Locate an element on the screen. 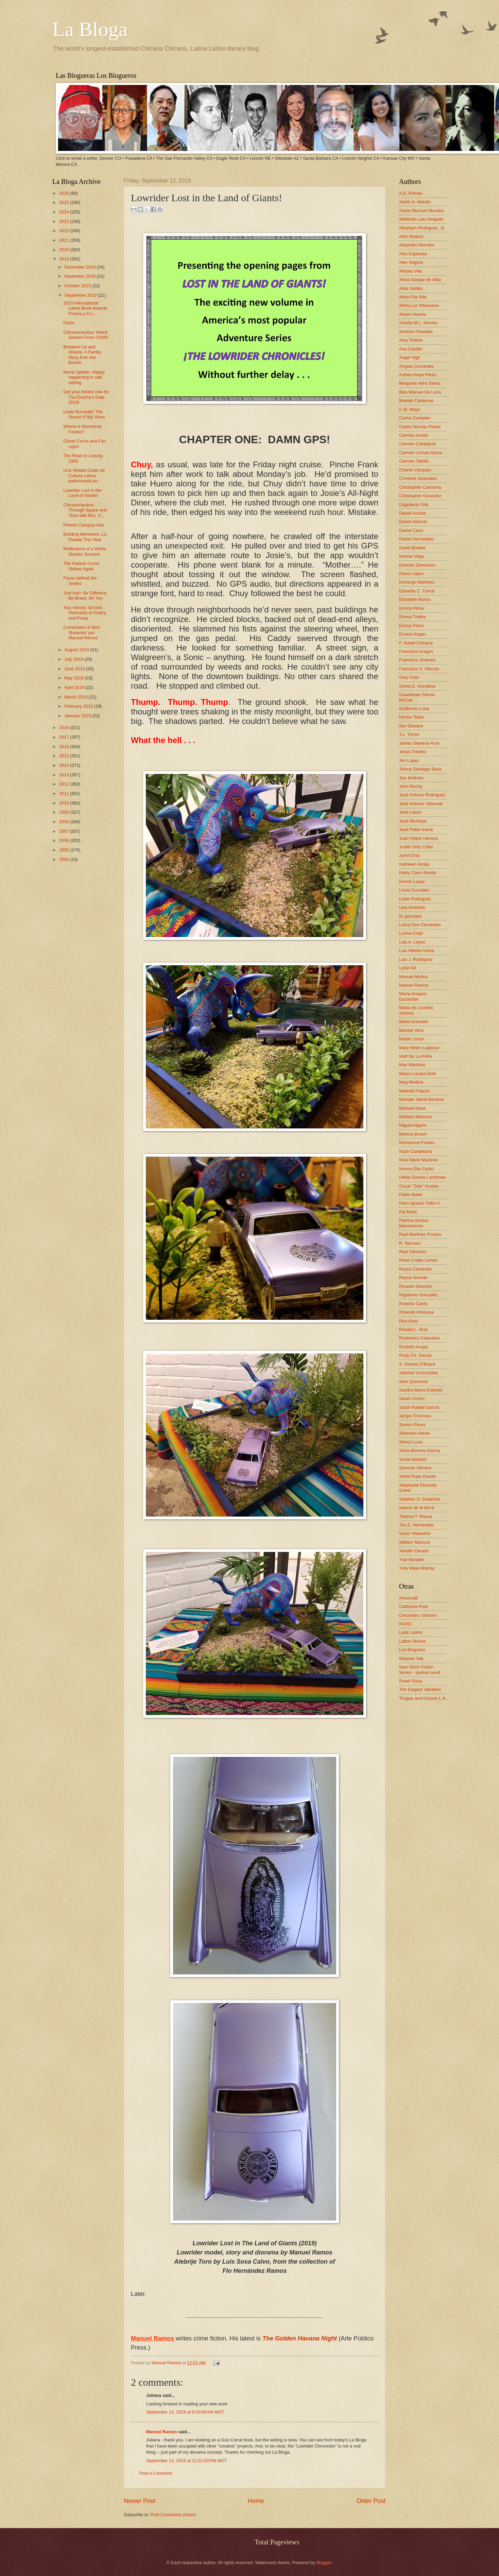  Linda Ronstadt: The Sound of My Voice is located at coordinates (84, 414).